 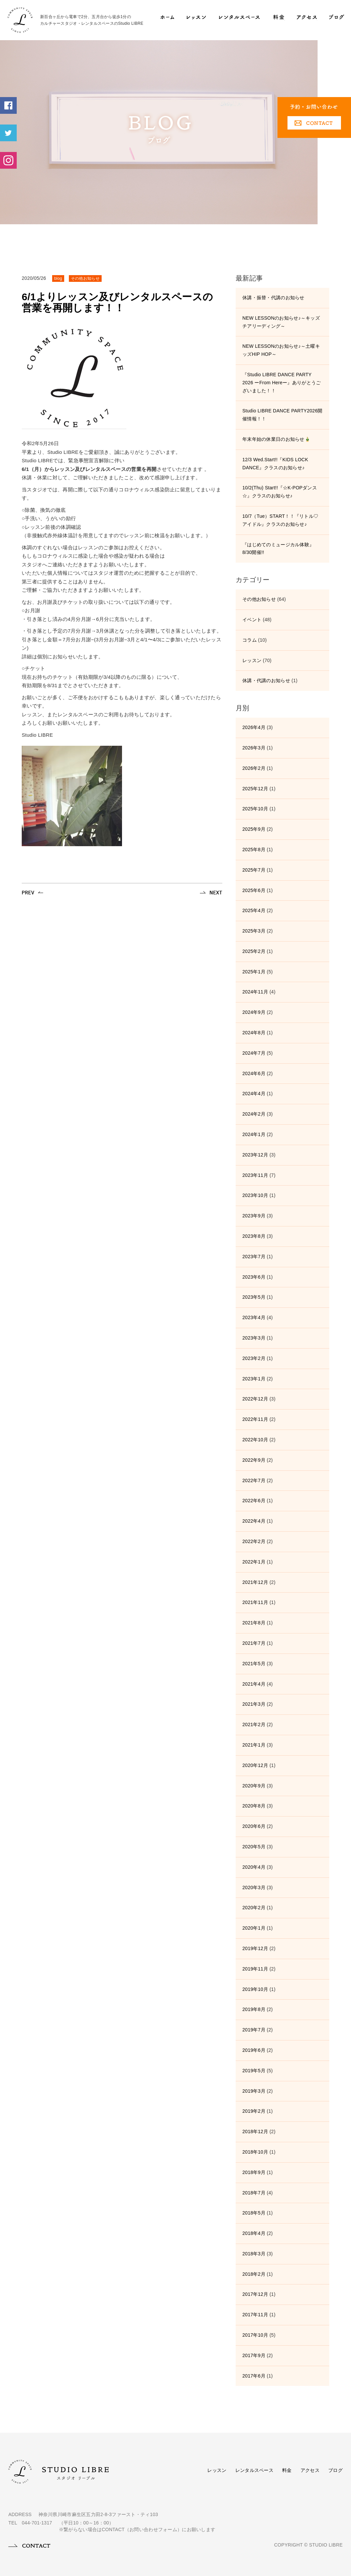 I want to click on NEW LESSONのお知らせ♪～キッズチアリーディング～, so click(x=281, y=322).